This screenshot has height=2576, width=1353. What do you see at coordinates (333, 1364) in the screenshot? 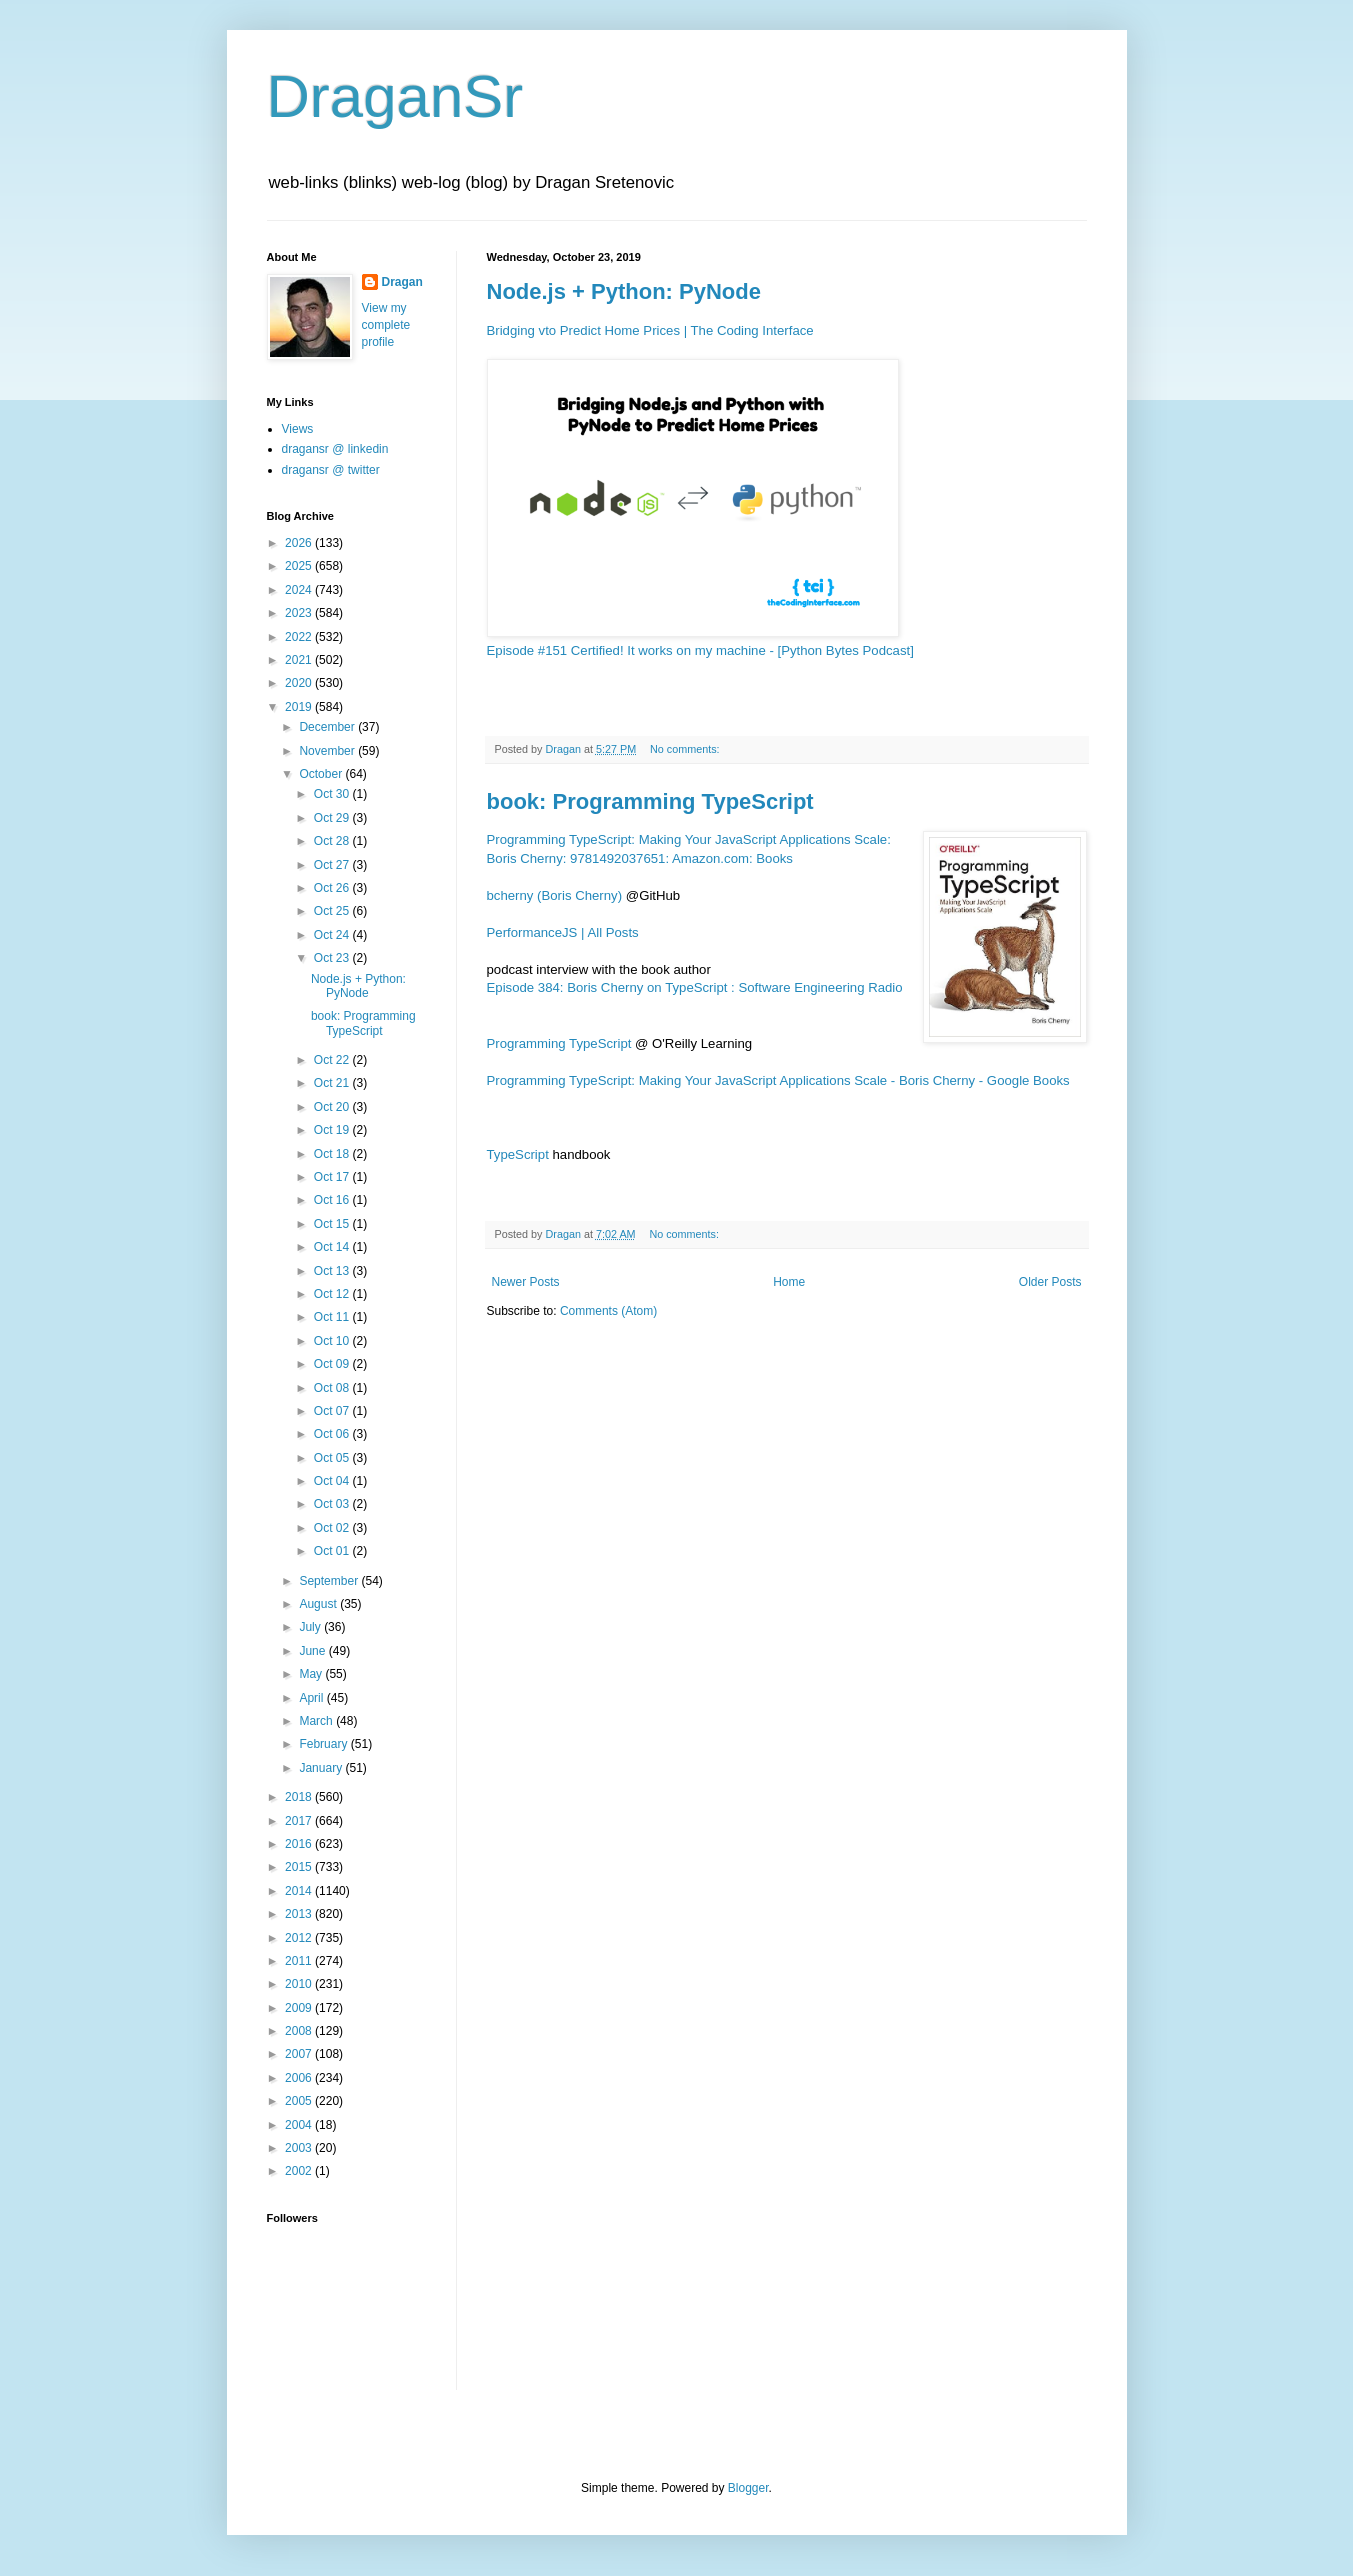
I see `Oct 09` at bounding box center [333, 1364].